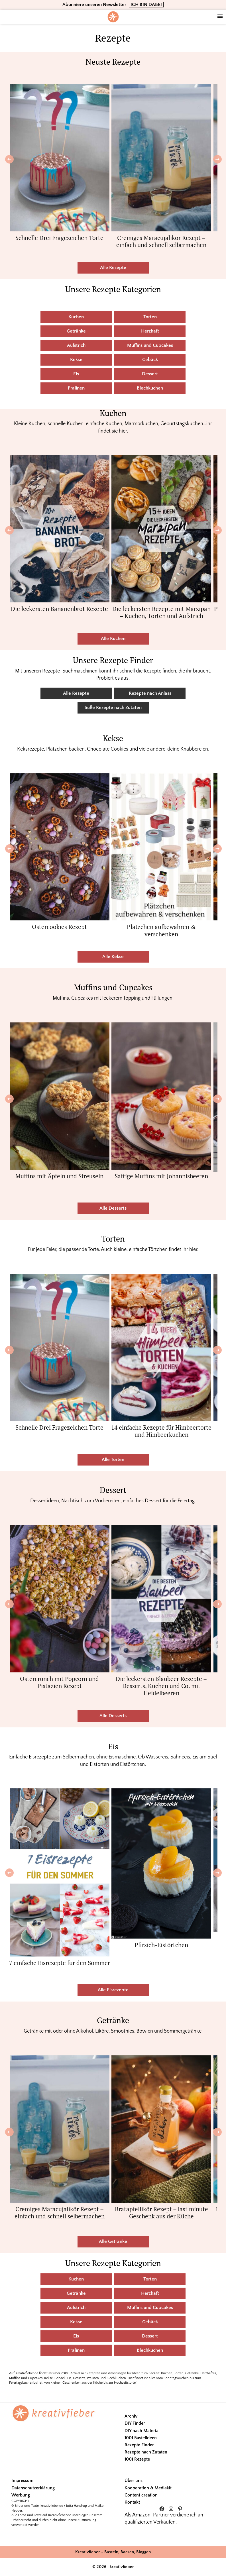 The height and width of the screenshot is (2576, 226). What do you see at coordinates (59, 1963) in the screenshot?
I see `7 einfache Eisrezepte für den Sommer` at bounding box center [59, 1963].